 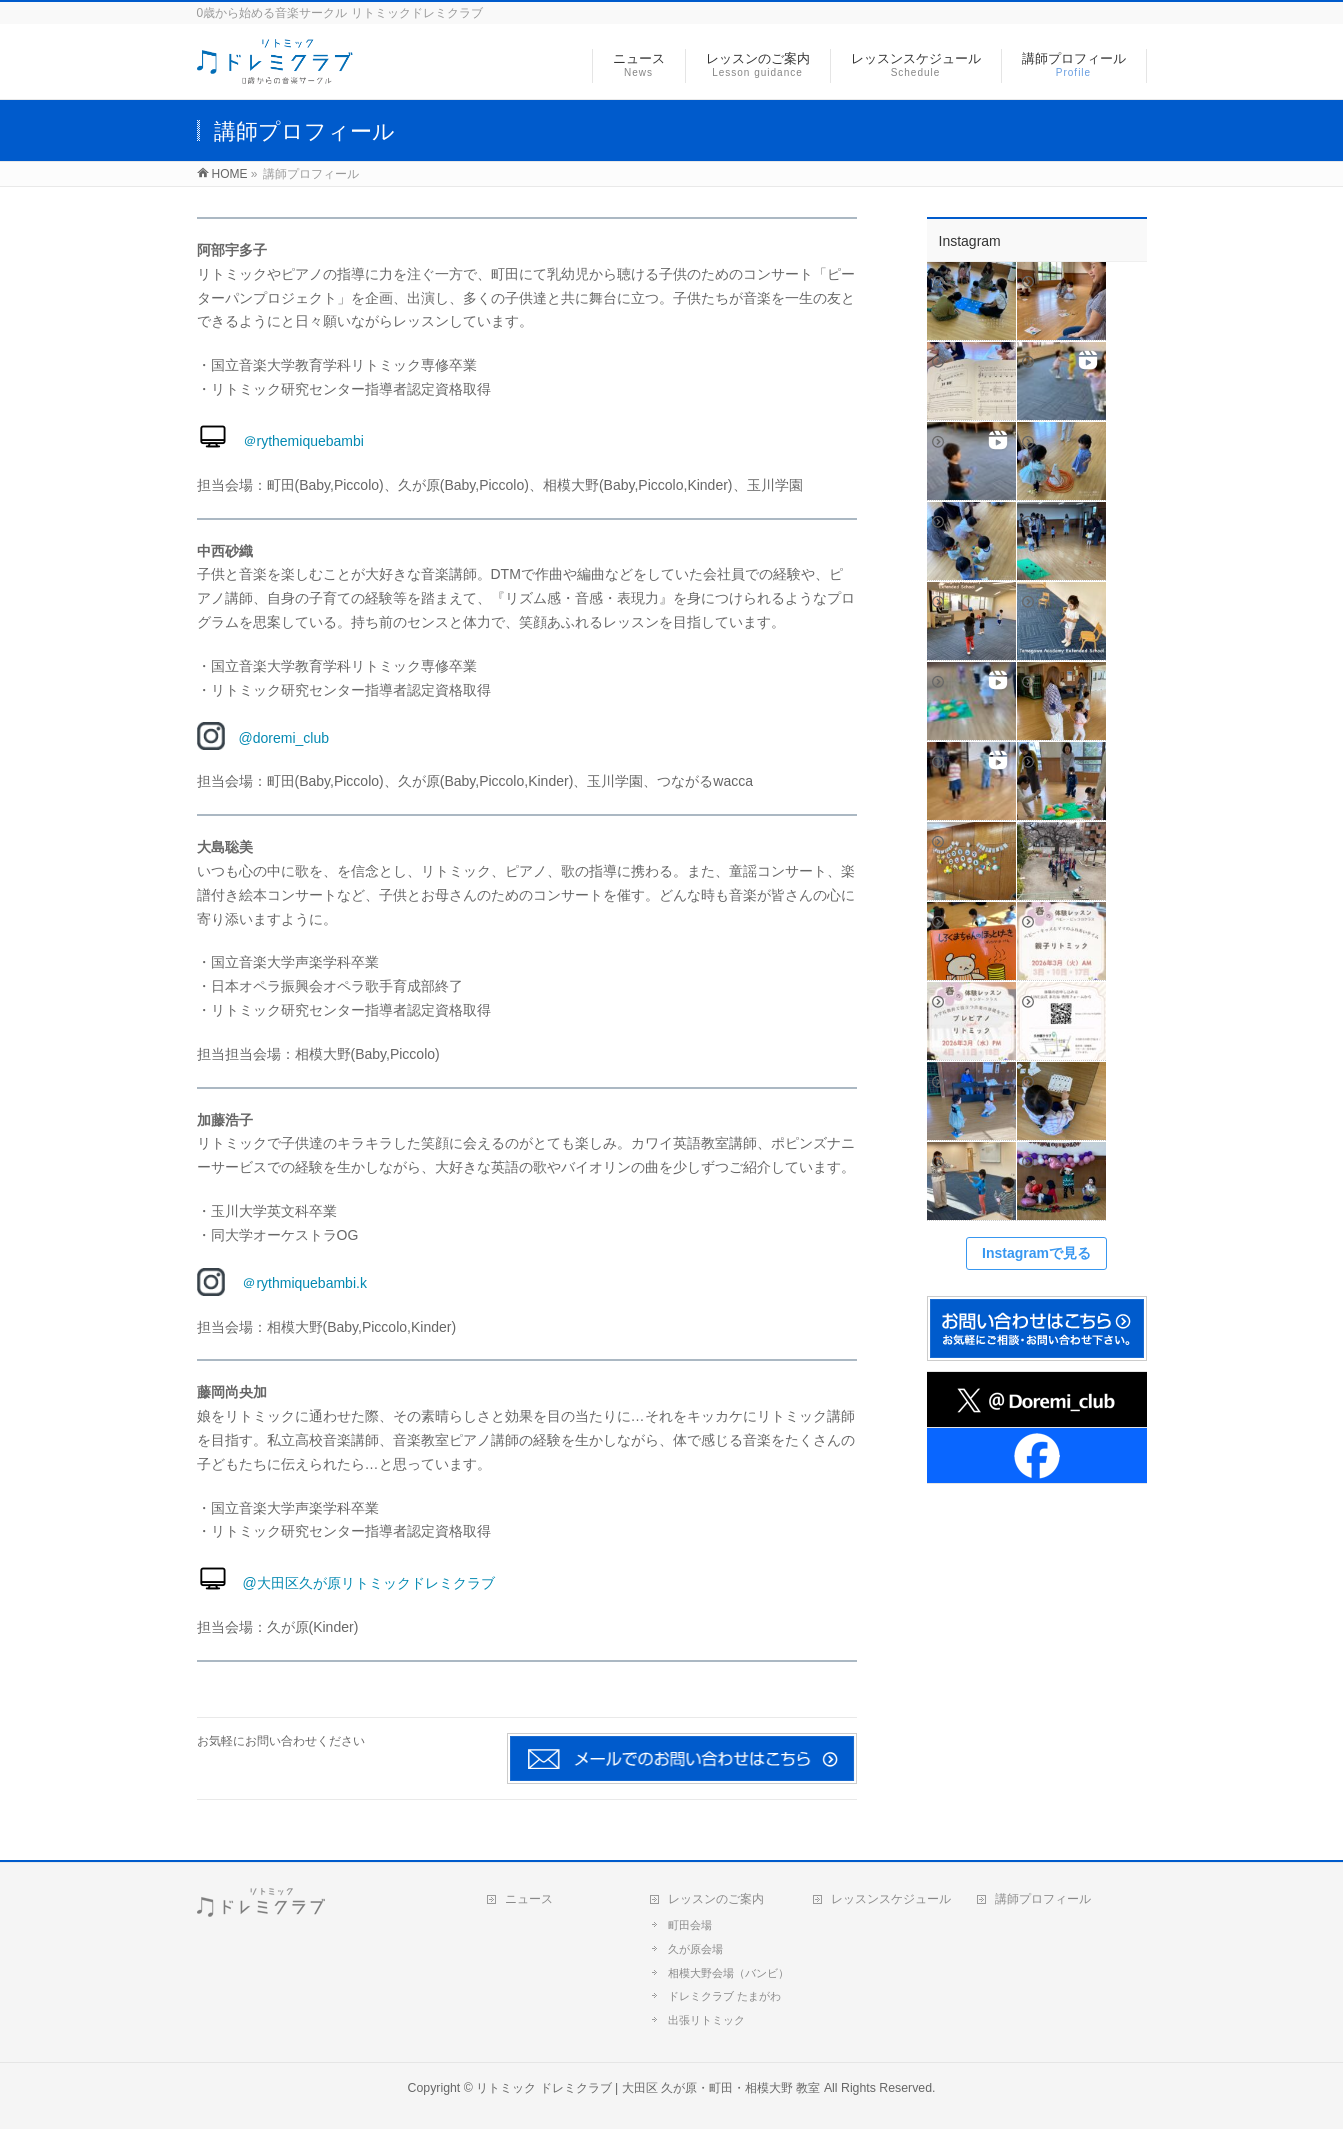 What do you see at coordinates (706, 2020) in the screenshot?
I see `出張リトミック` at bounding box center [706, 2020].